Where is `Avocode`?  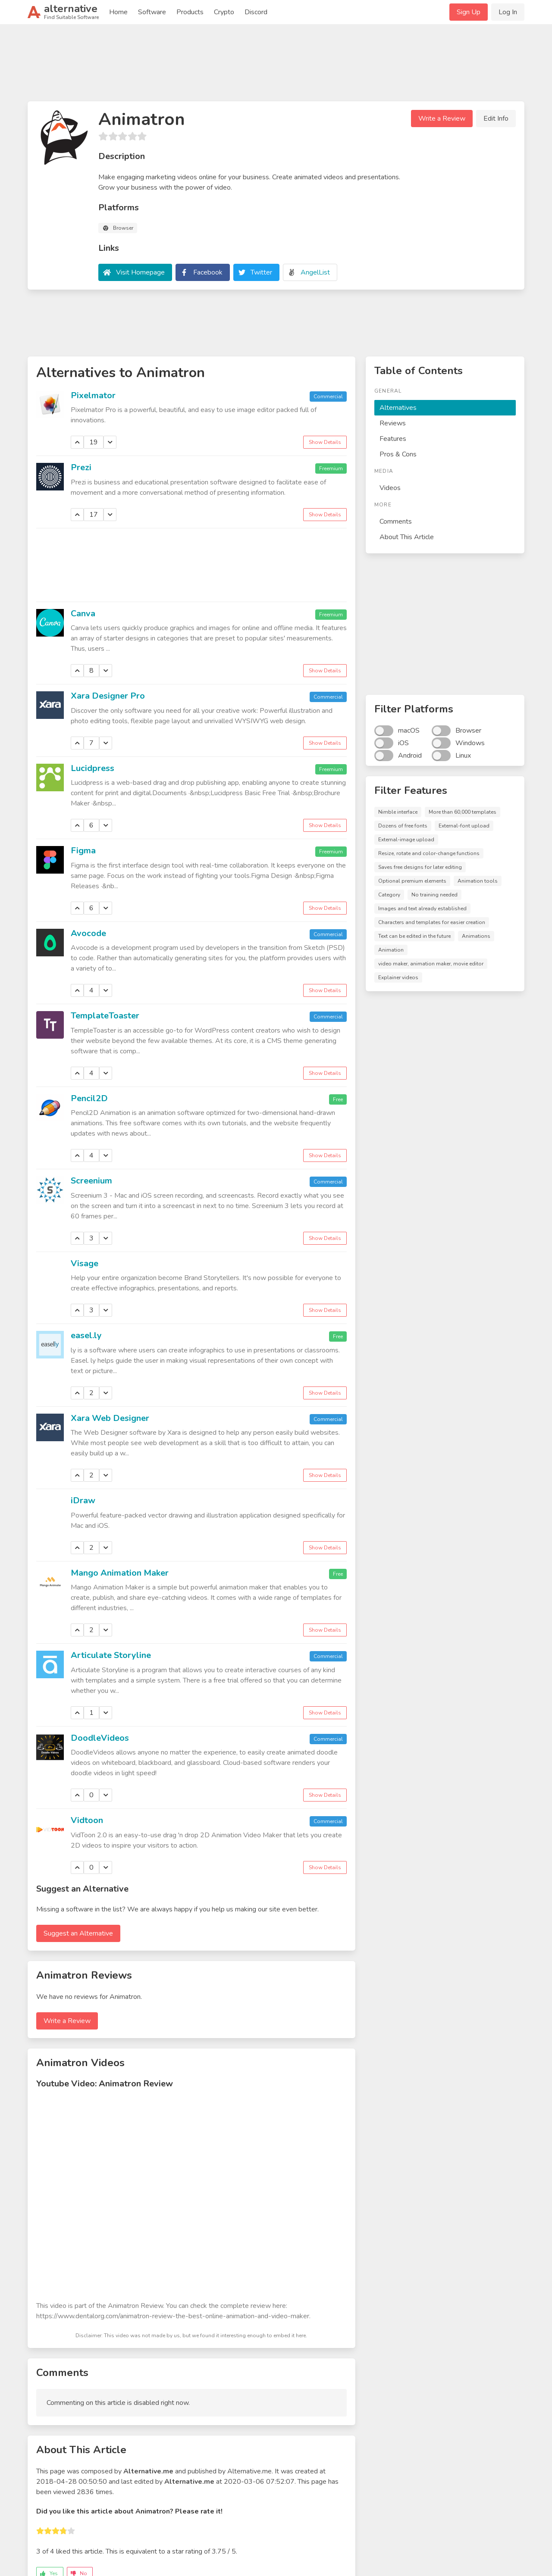 Avocode is located at coordinates (88, 933).